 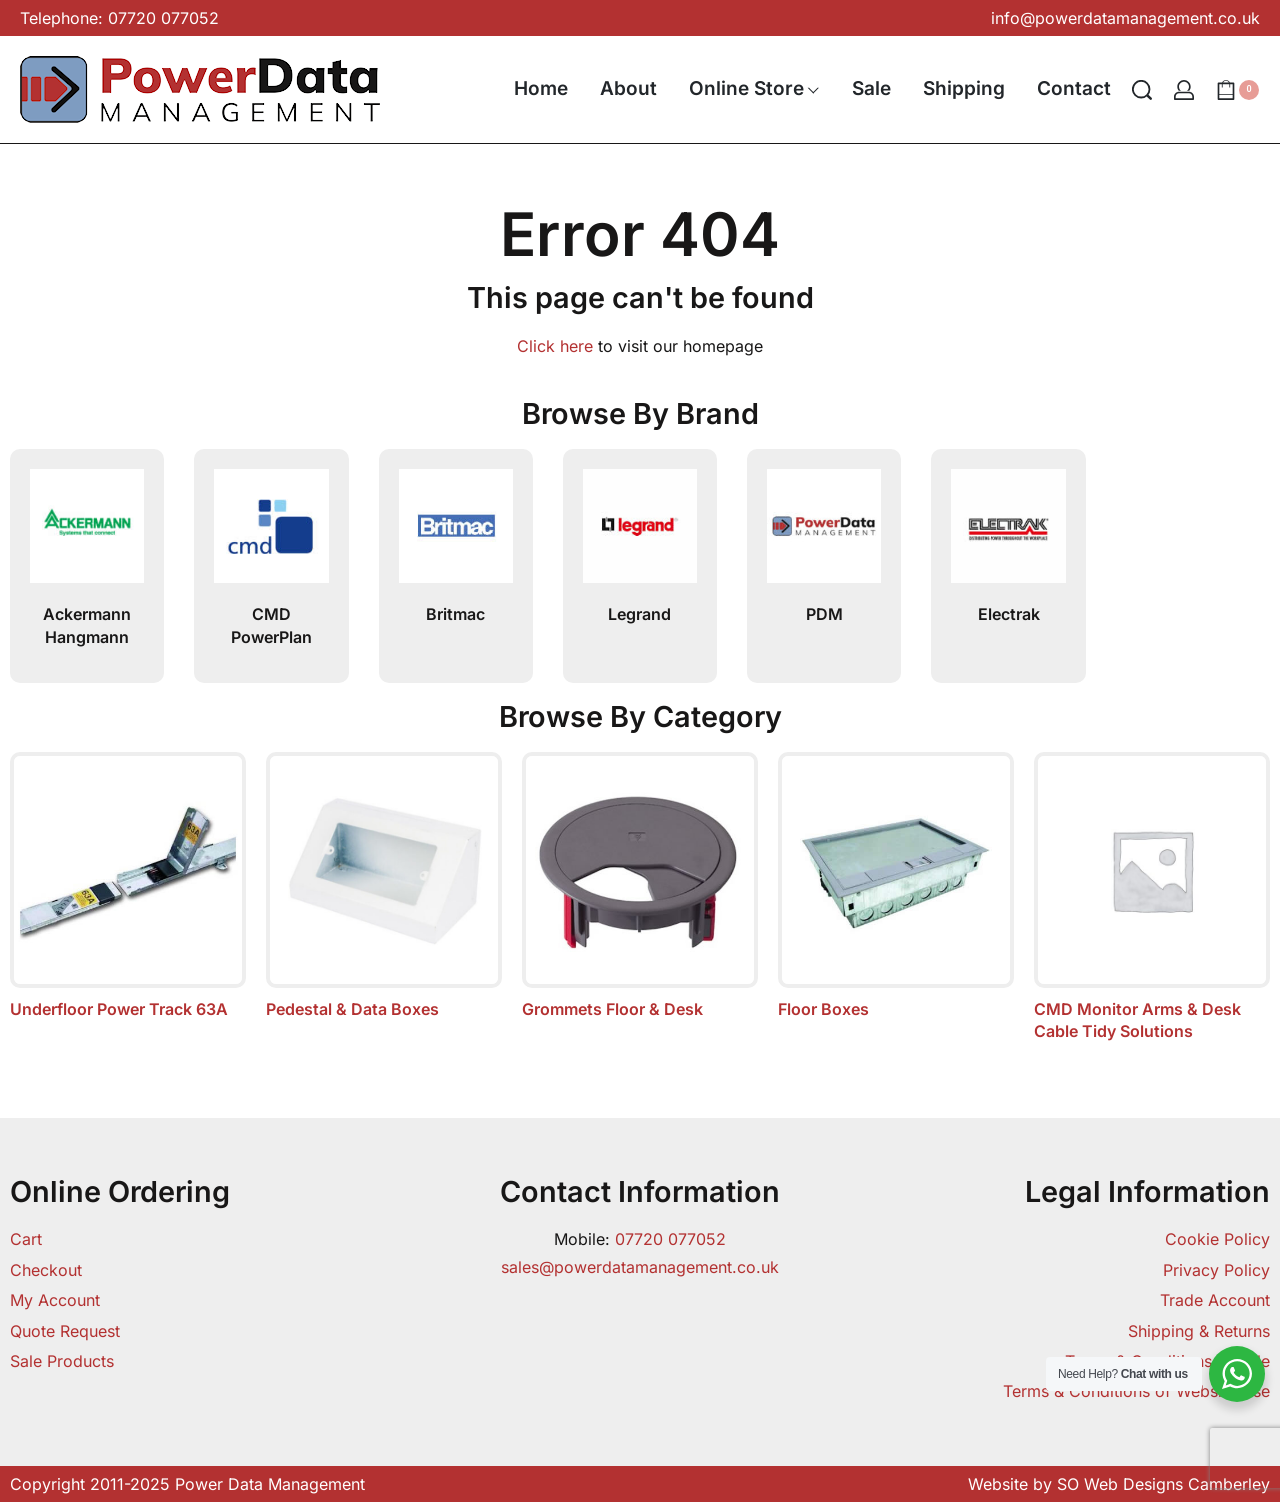 I want to click on 07720 077052, so click(x=670, y=1239).